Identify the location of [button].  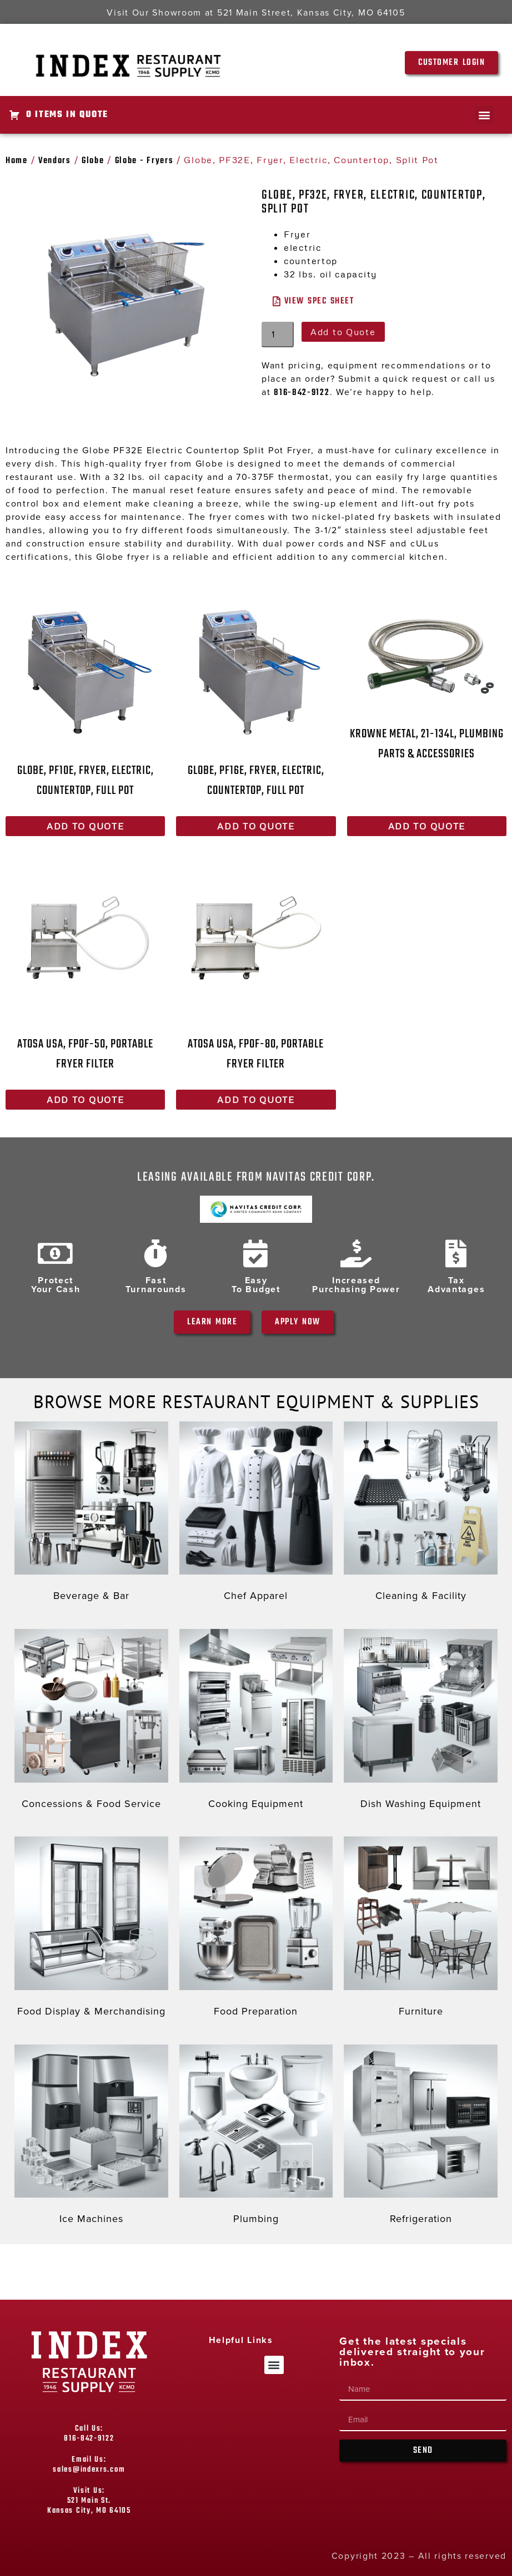
(484, 115).